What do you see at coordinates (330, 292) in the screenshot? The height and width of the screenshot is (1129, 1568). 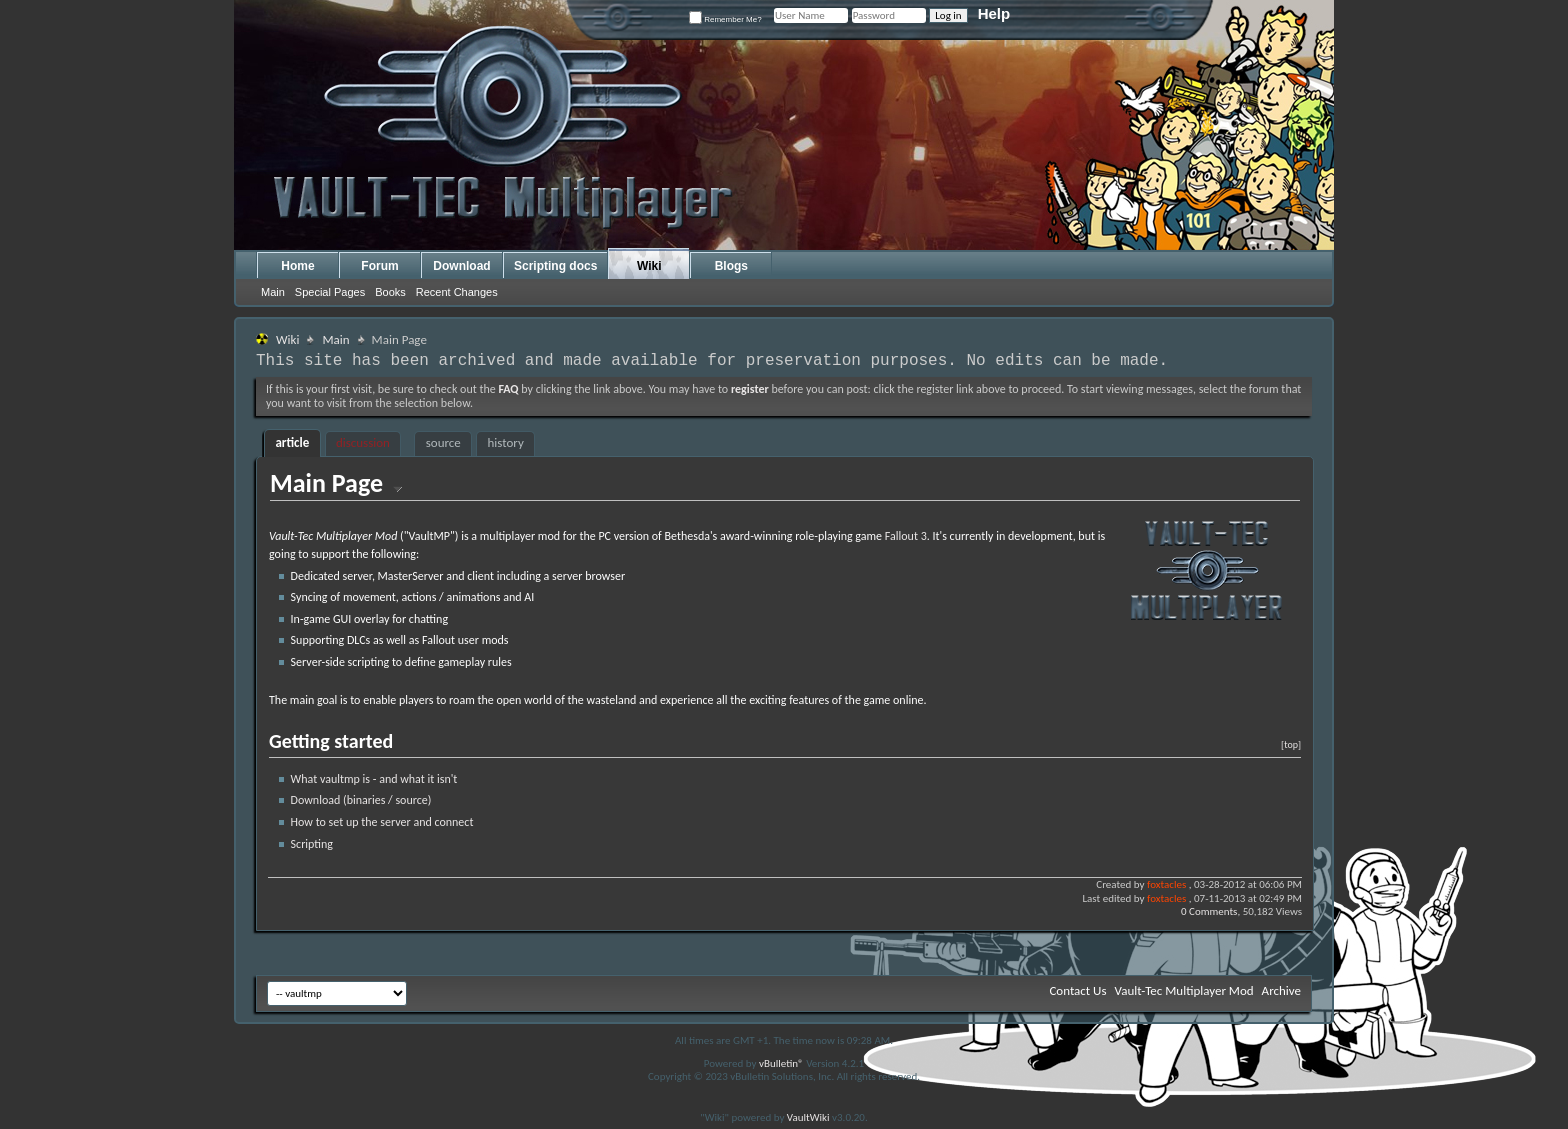 I see `Special Pages` at bounding box center [330, 292].